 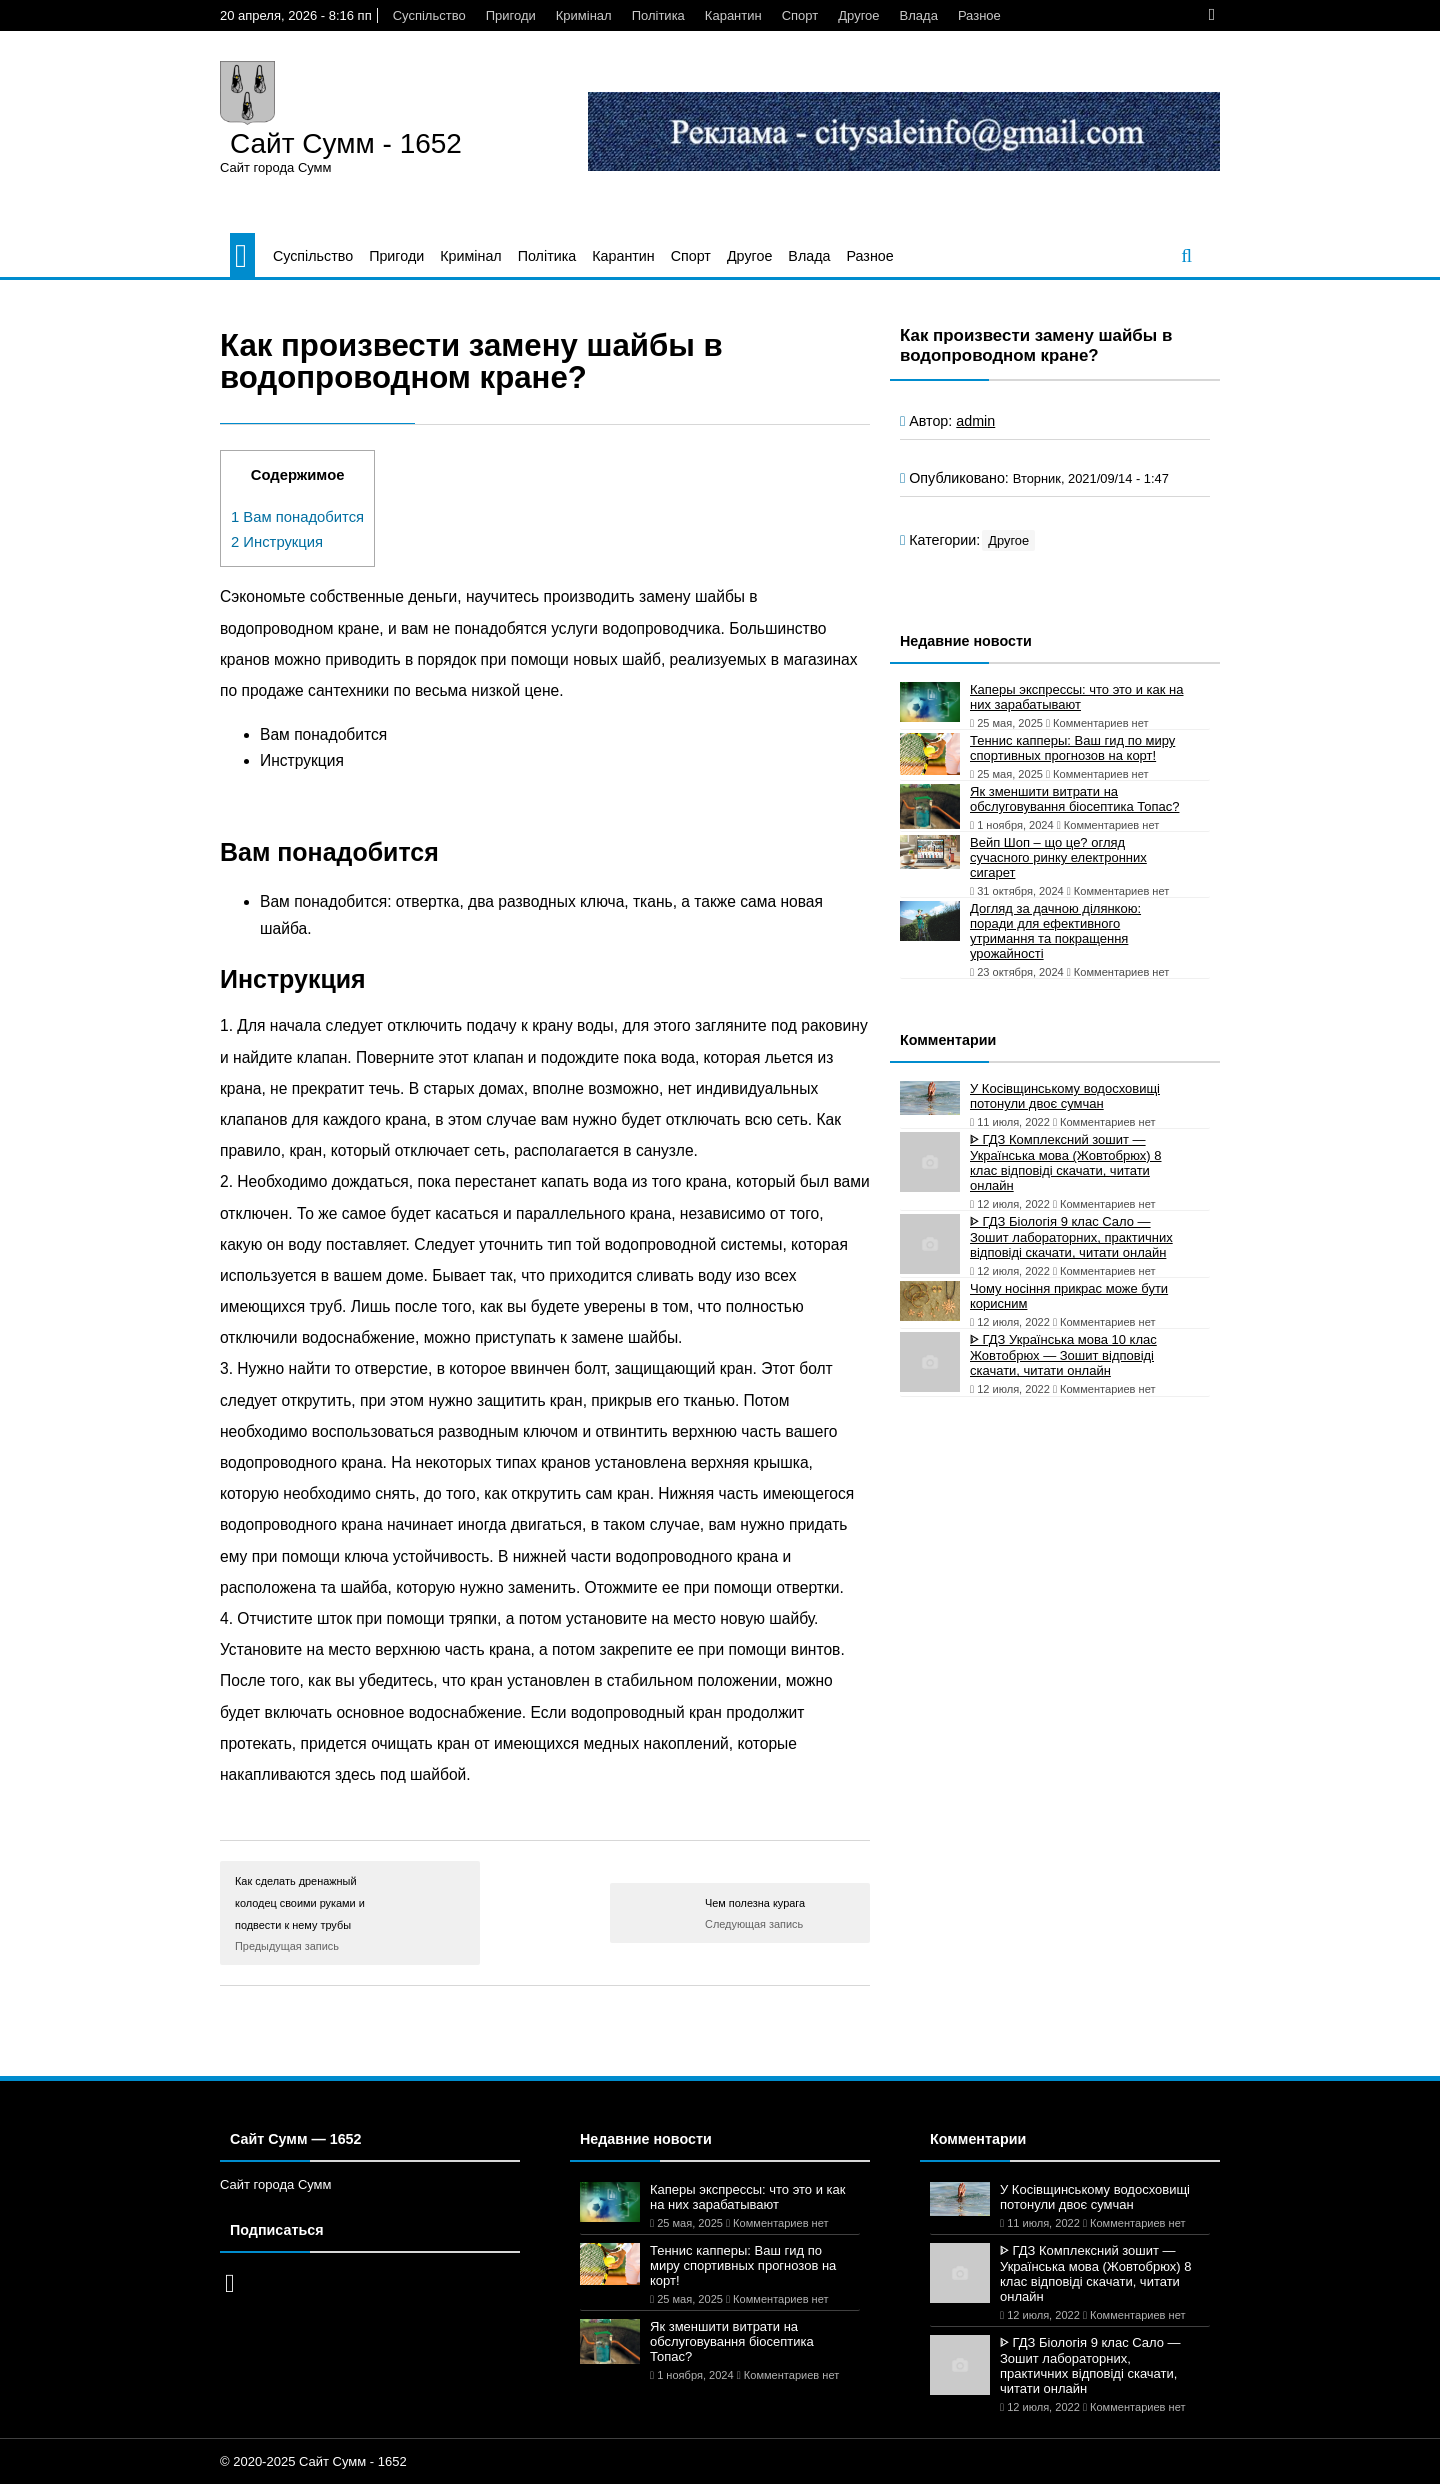 What do you see at coordinates (1074, 799) in the screenshot?
I see `Як зменшити витрати на обслуговування біосептика Топас?` at bounding box center [1074, 799].